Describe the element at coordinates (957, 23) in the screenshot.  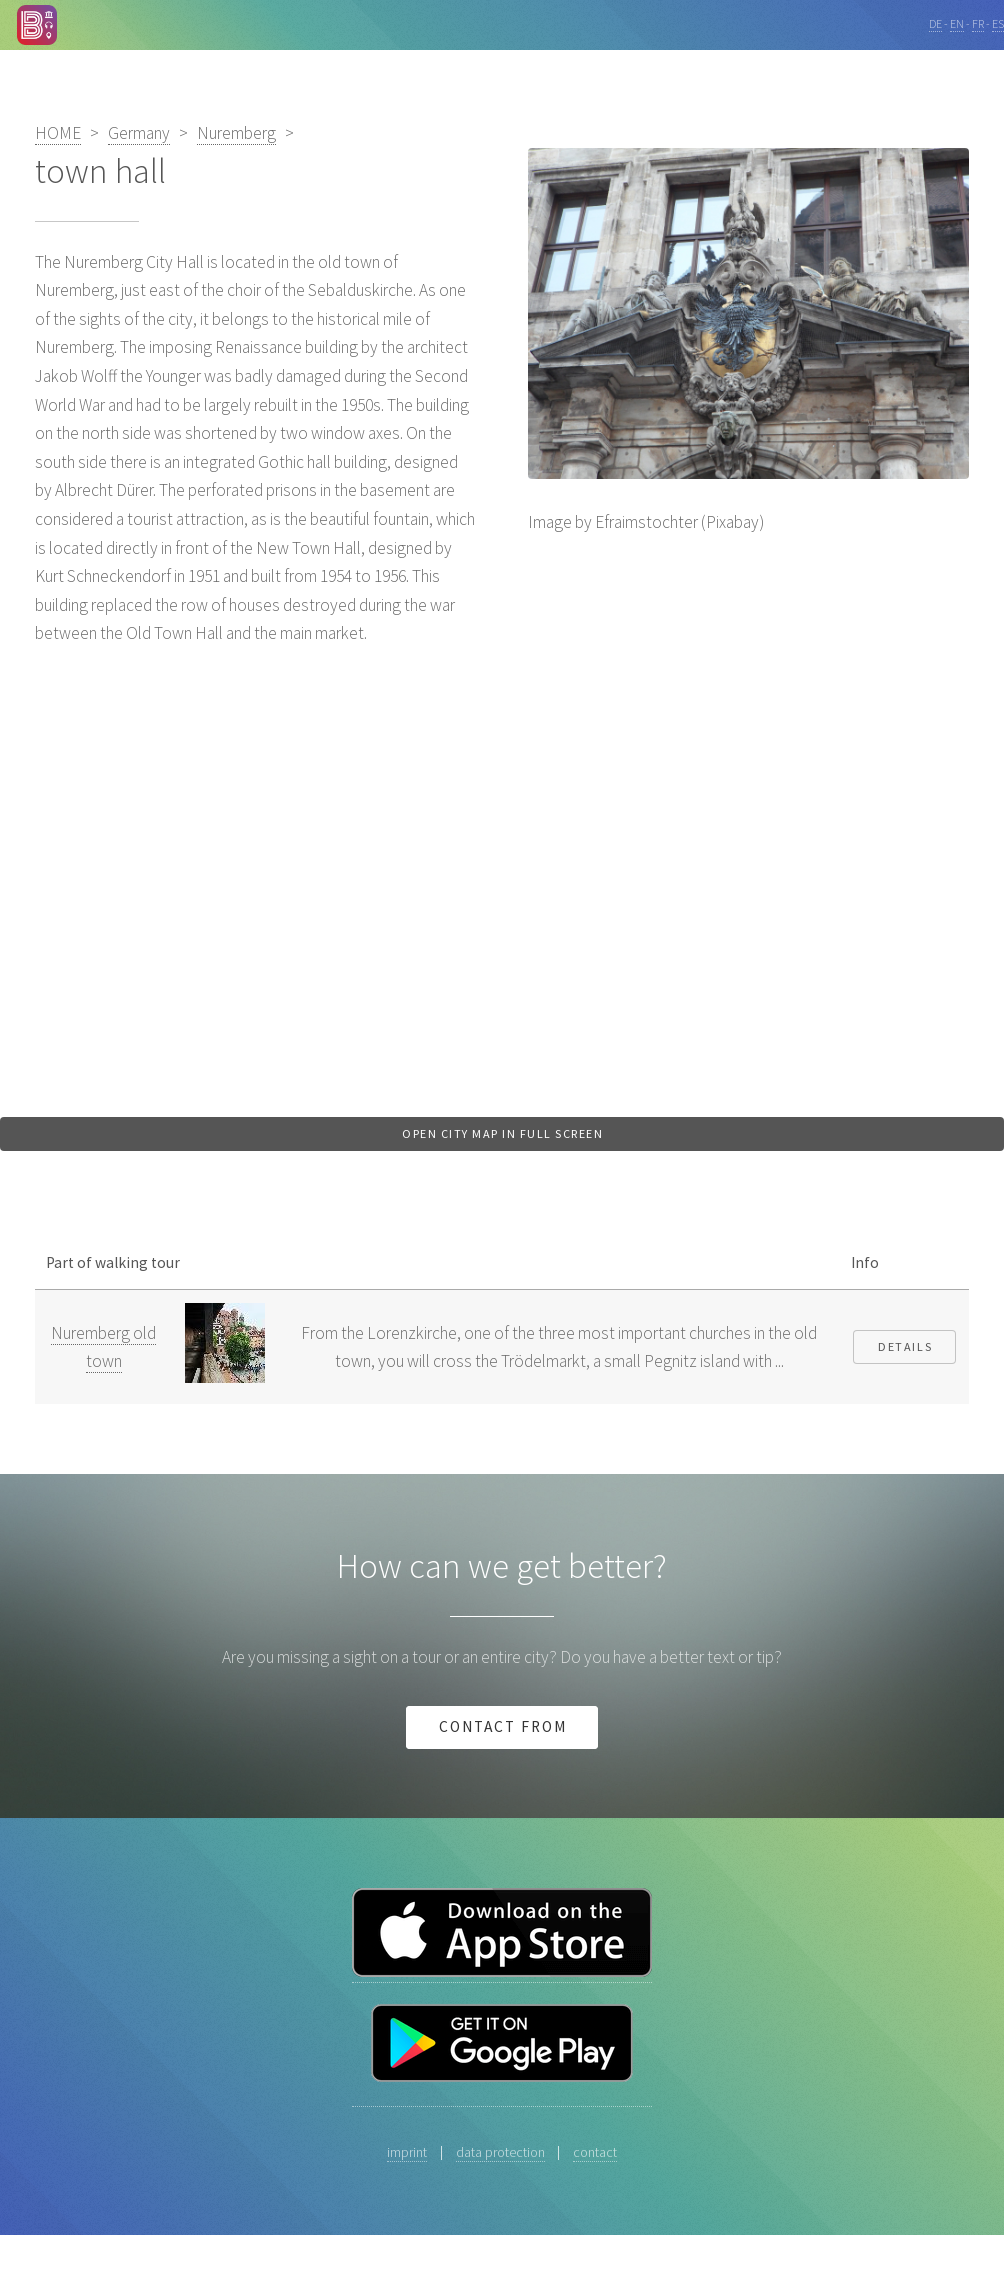
I see `EN` at that location.